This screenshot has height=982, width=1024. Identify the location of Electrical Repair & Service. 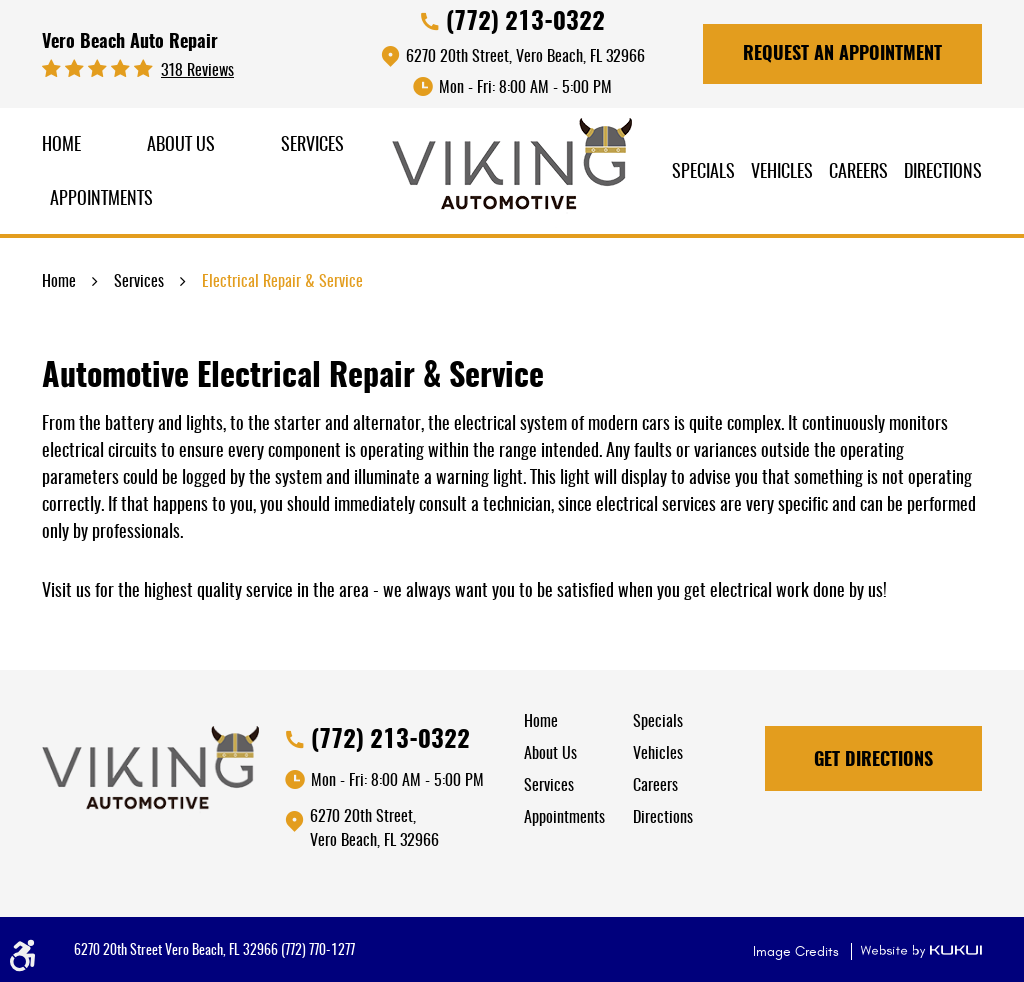
(282, 282).